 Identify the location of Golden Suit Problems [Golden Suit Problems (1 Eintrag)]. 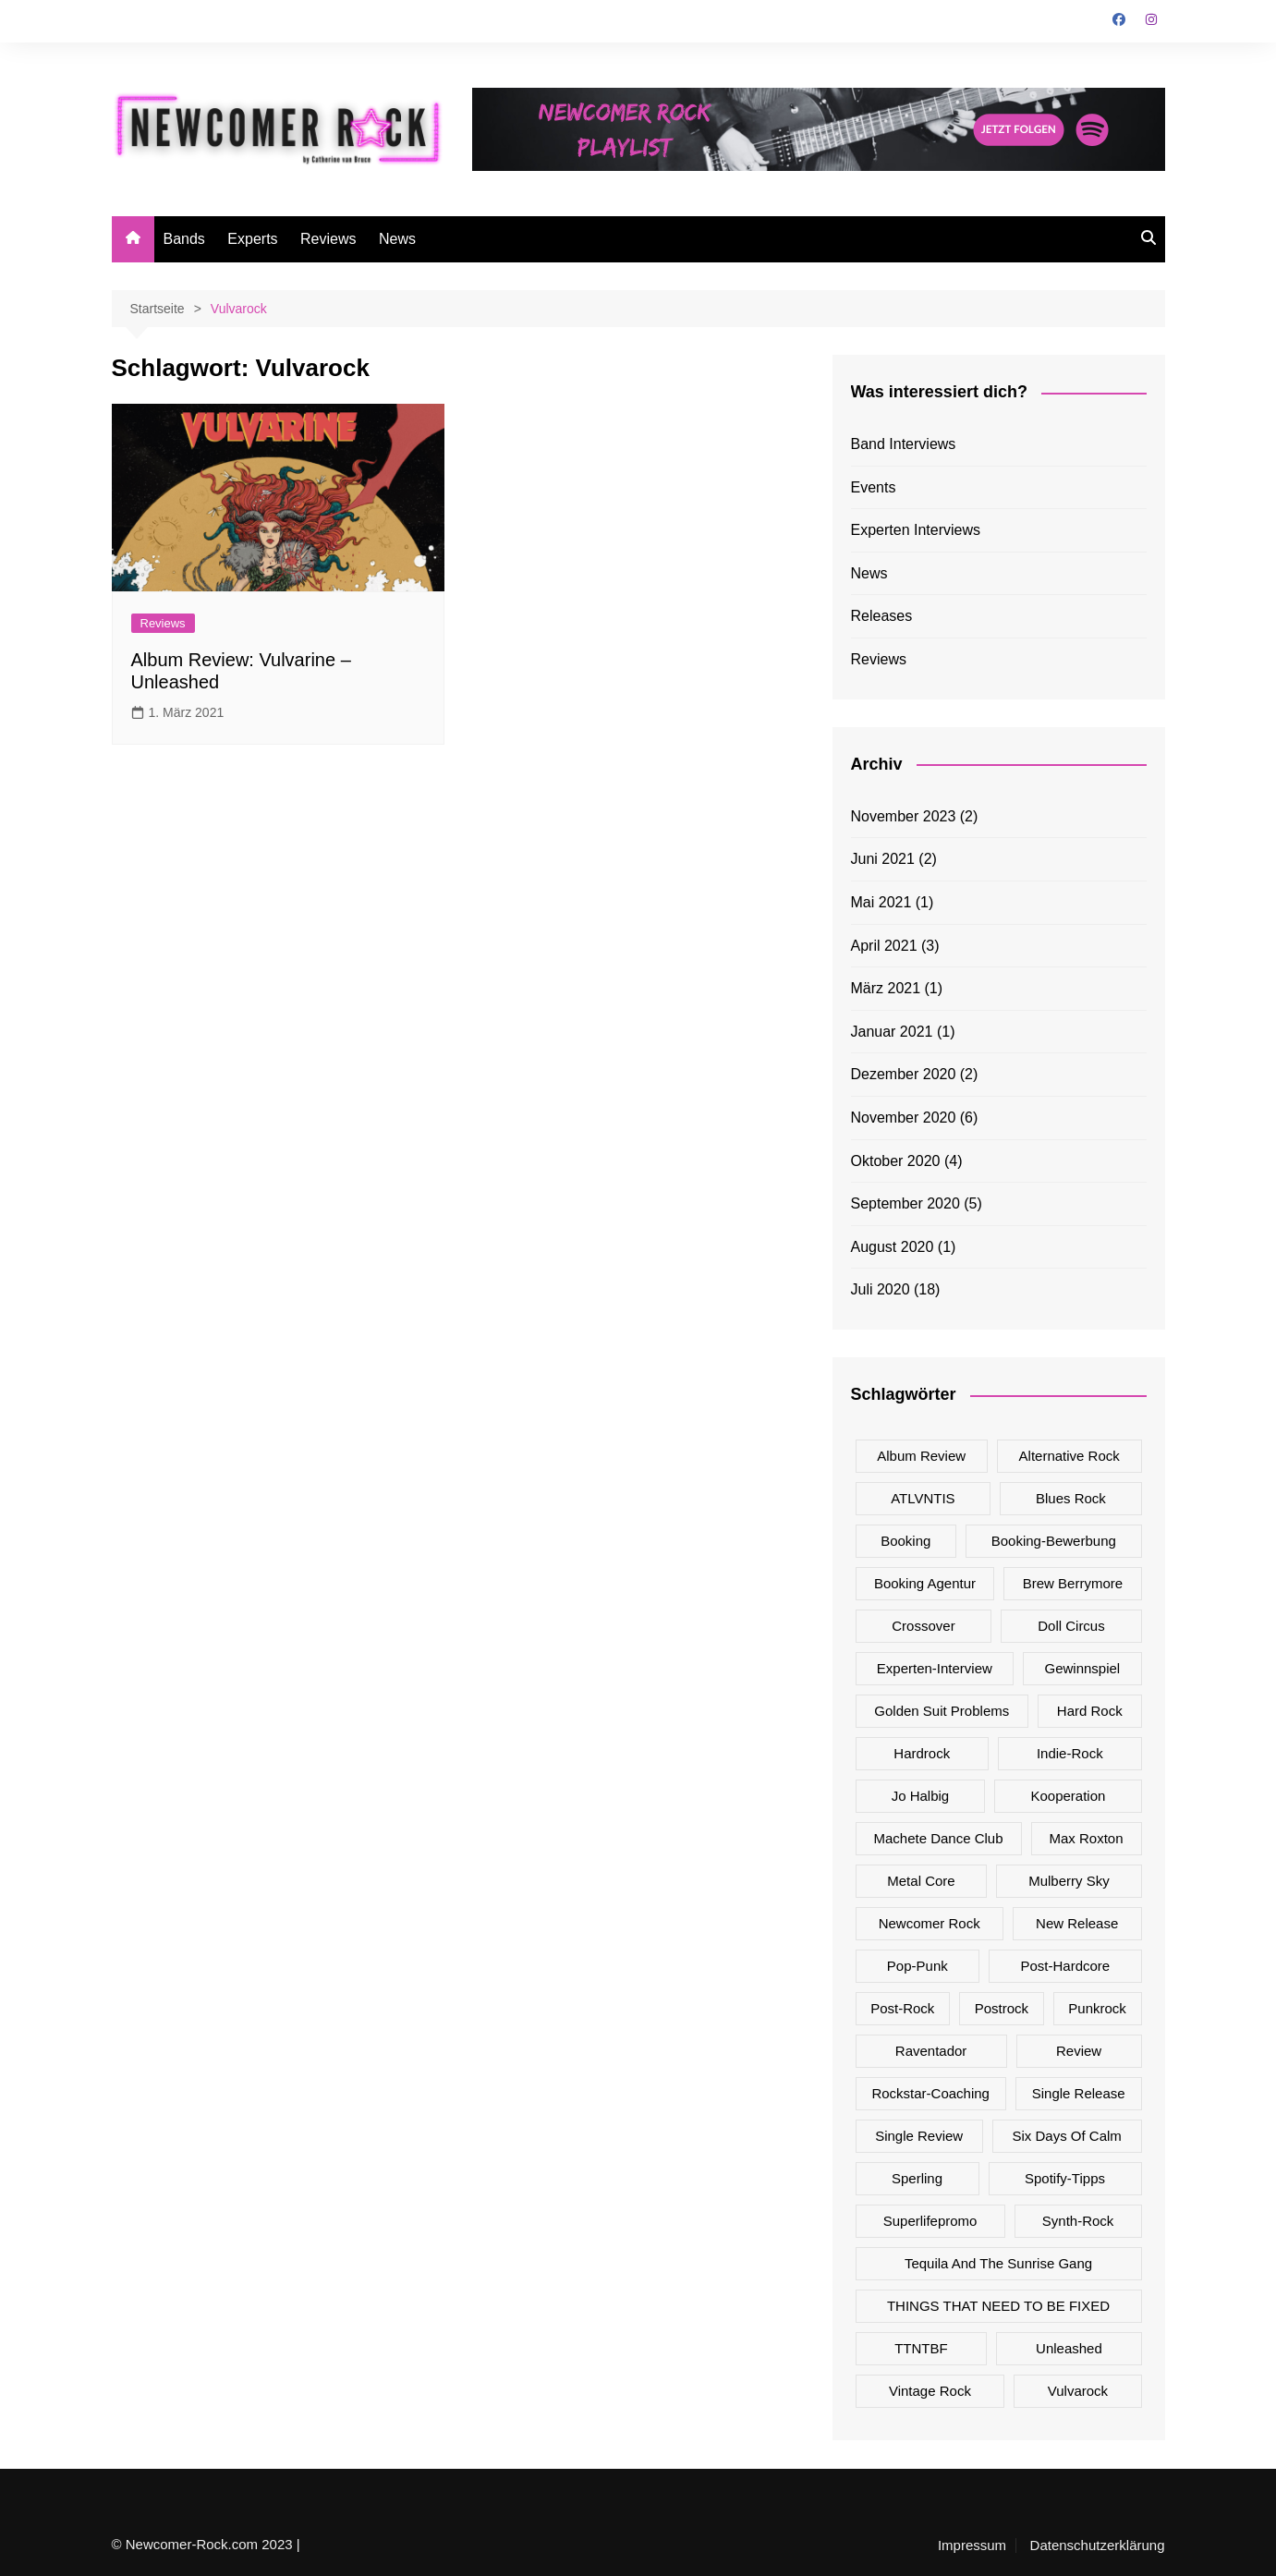
(941, 1711).